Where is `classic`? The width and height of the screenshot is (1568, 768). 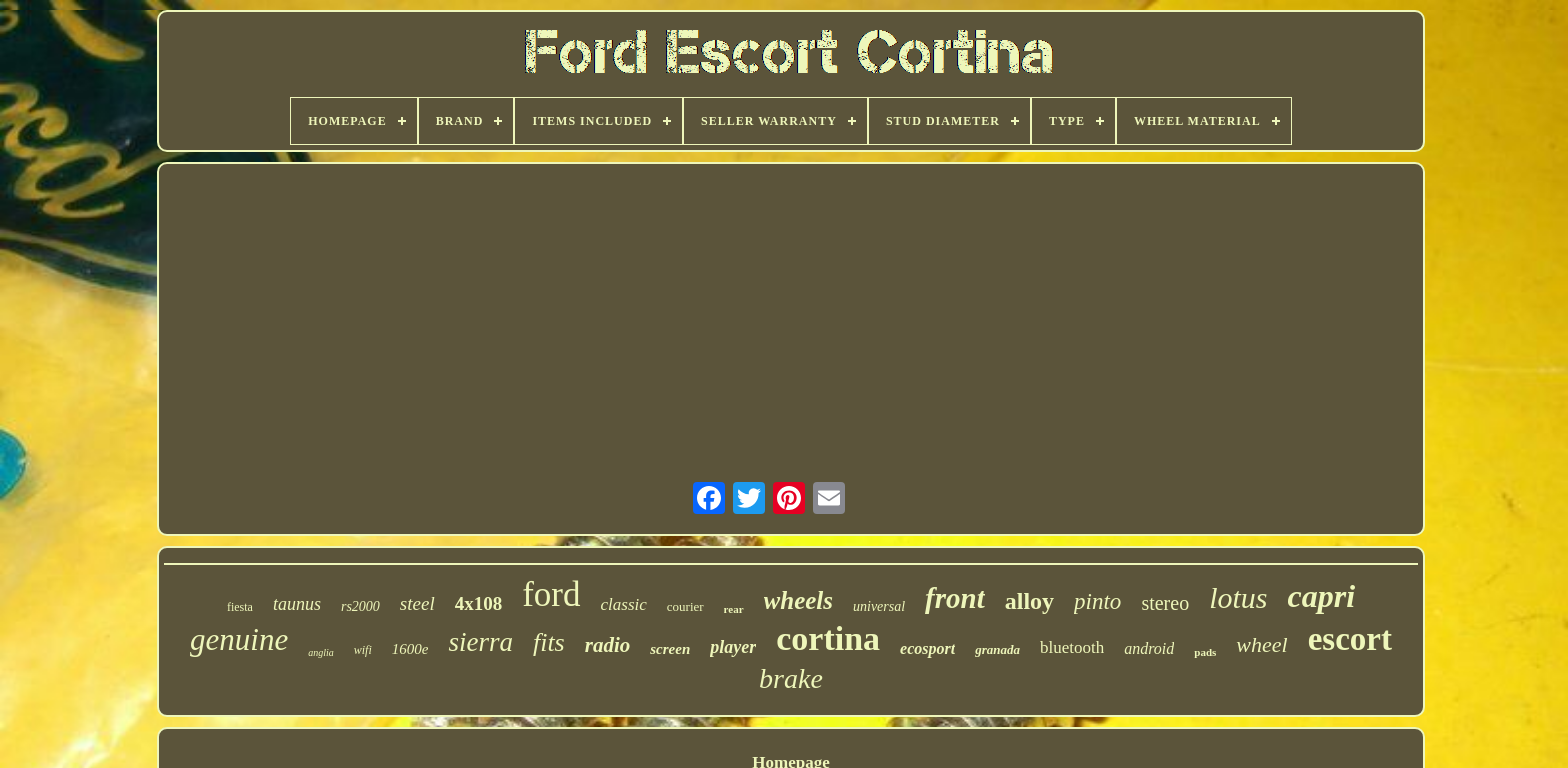
classic is located at coordinates (624, 604).